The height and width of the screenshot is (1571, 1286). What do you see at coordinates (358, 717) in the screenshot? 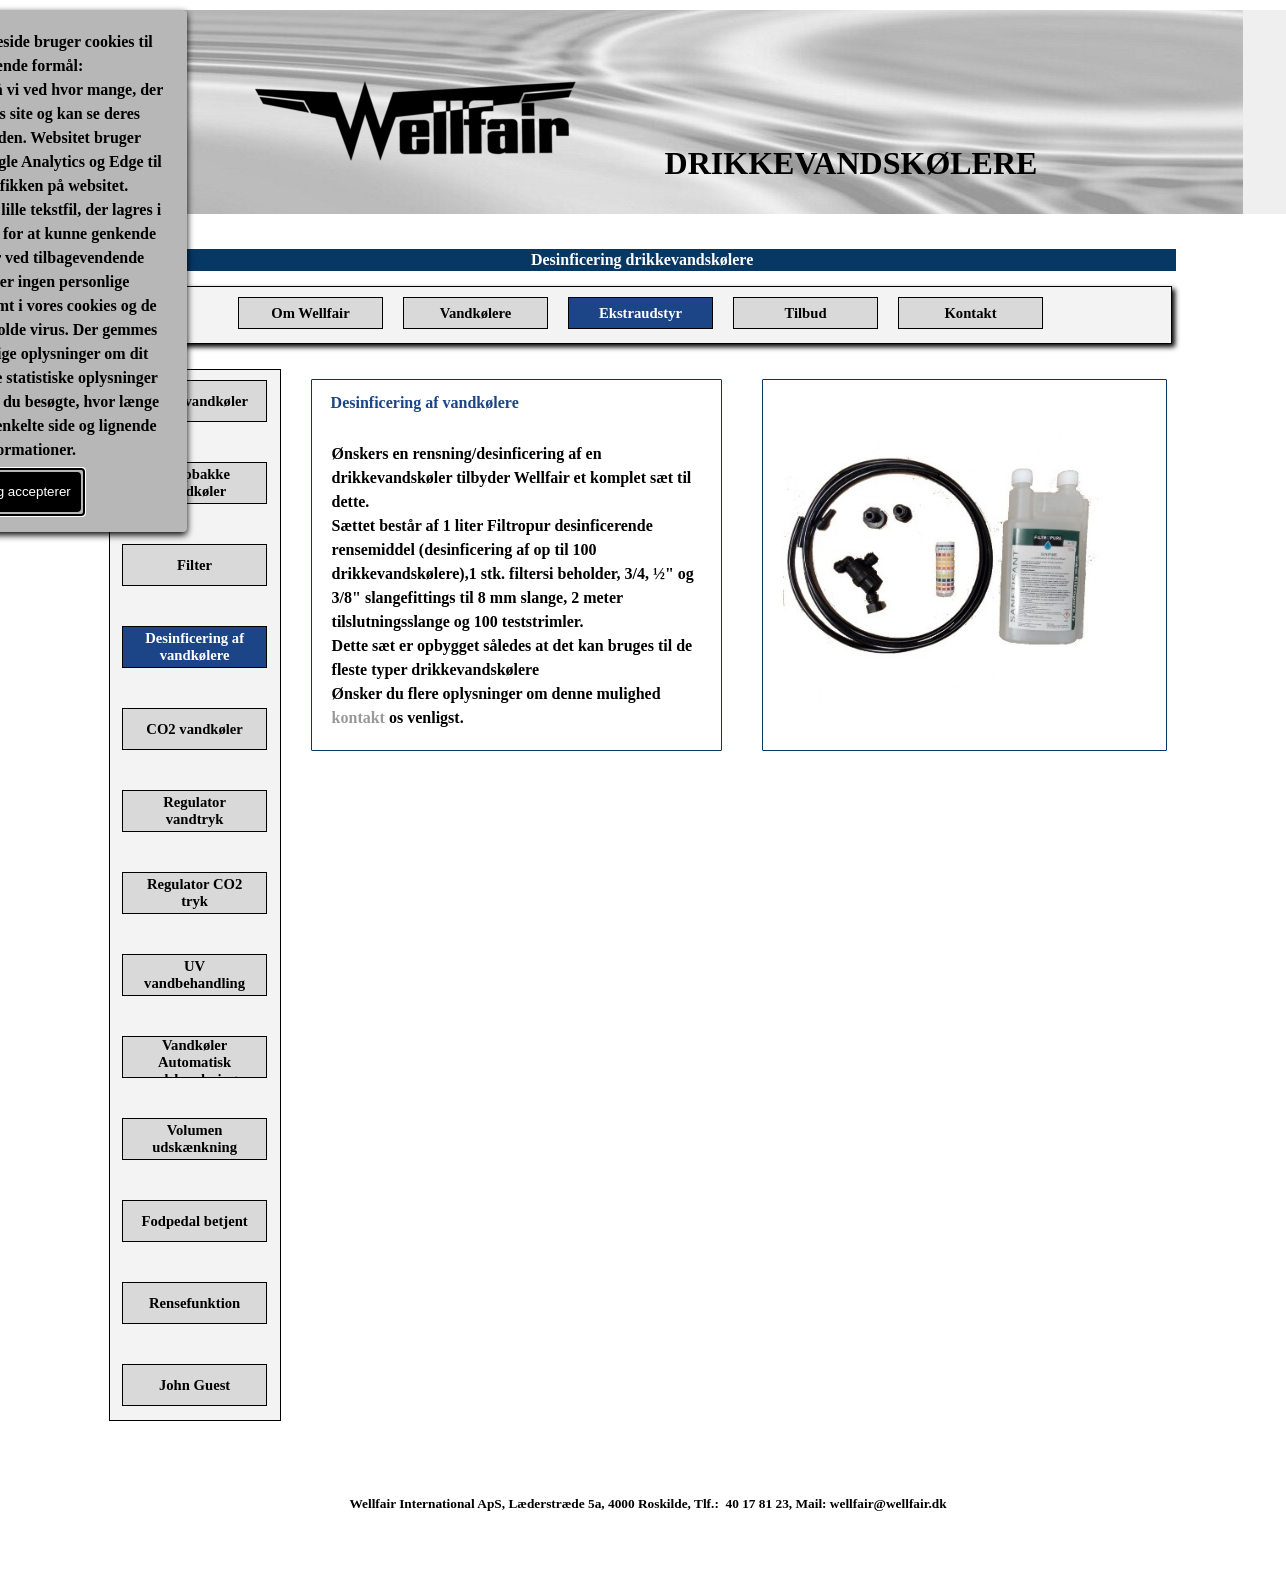
I see `kontakt` at bounding box center [358, 717].